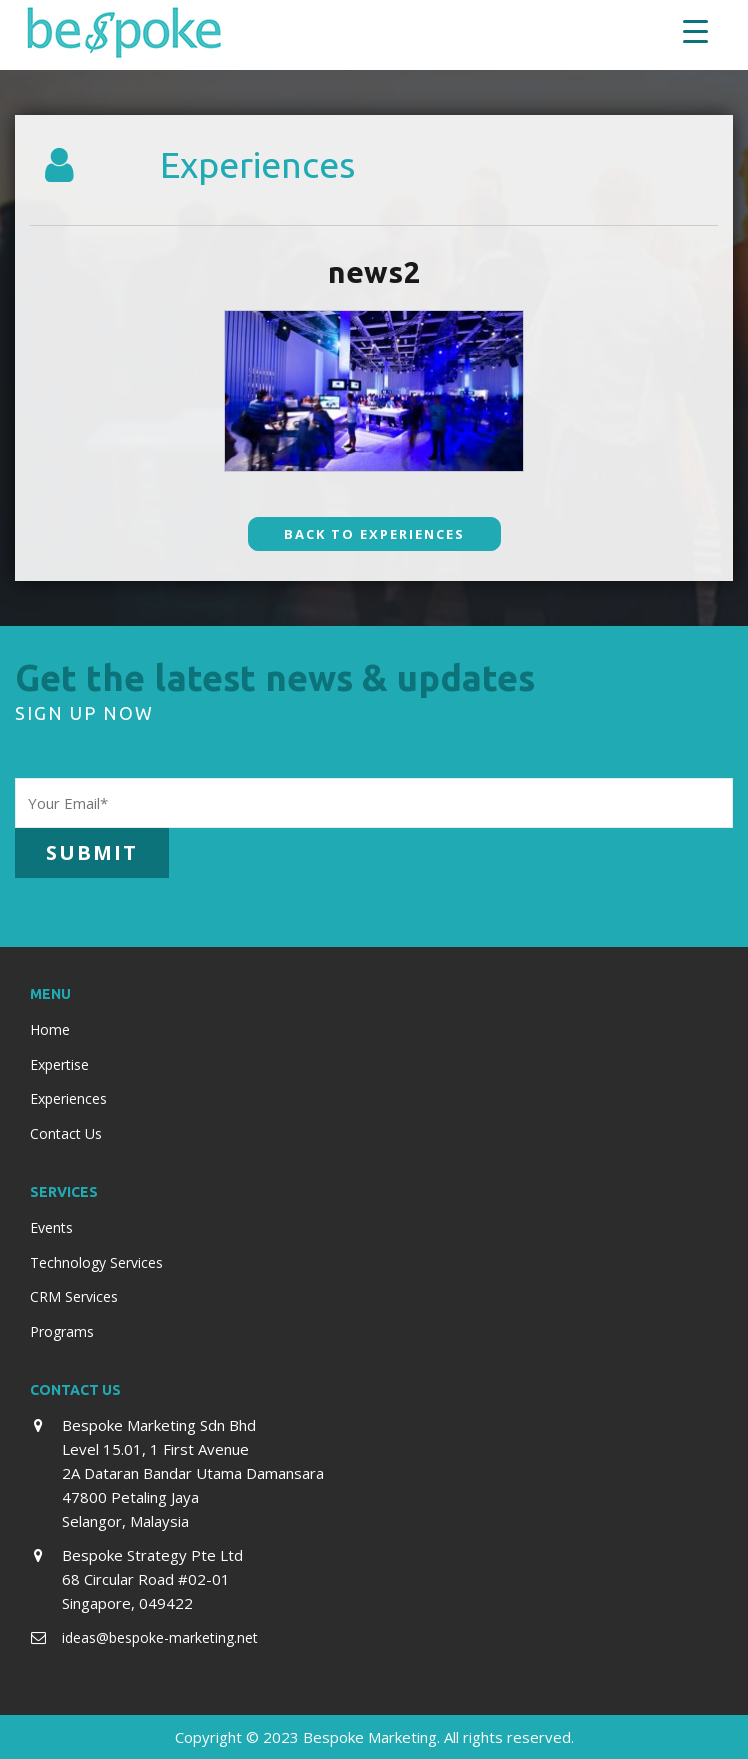 The width and height of the screenshot is (748, 1759). What do you see at coordinates (50, 1029) in the screenshot?
I see `Home` at bounding box center [50, 1029].